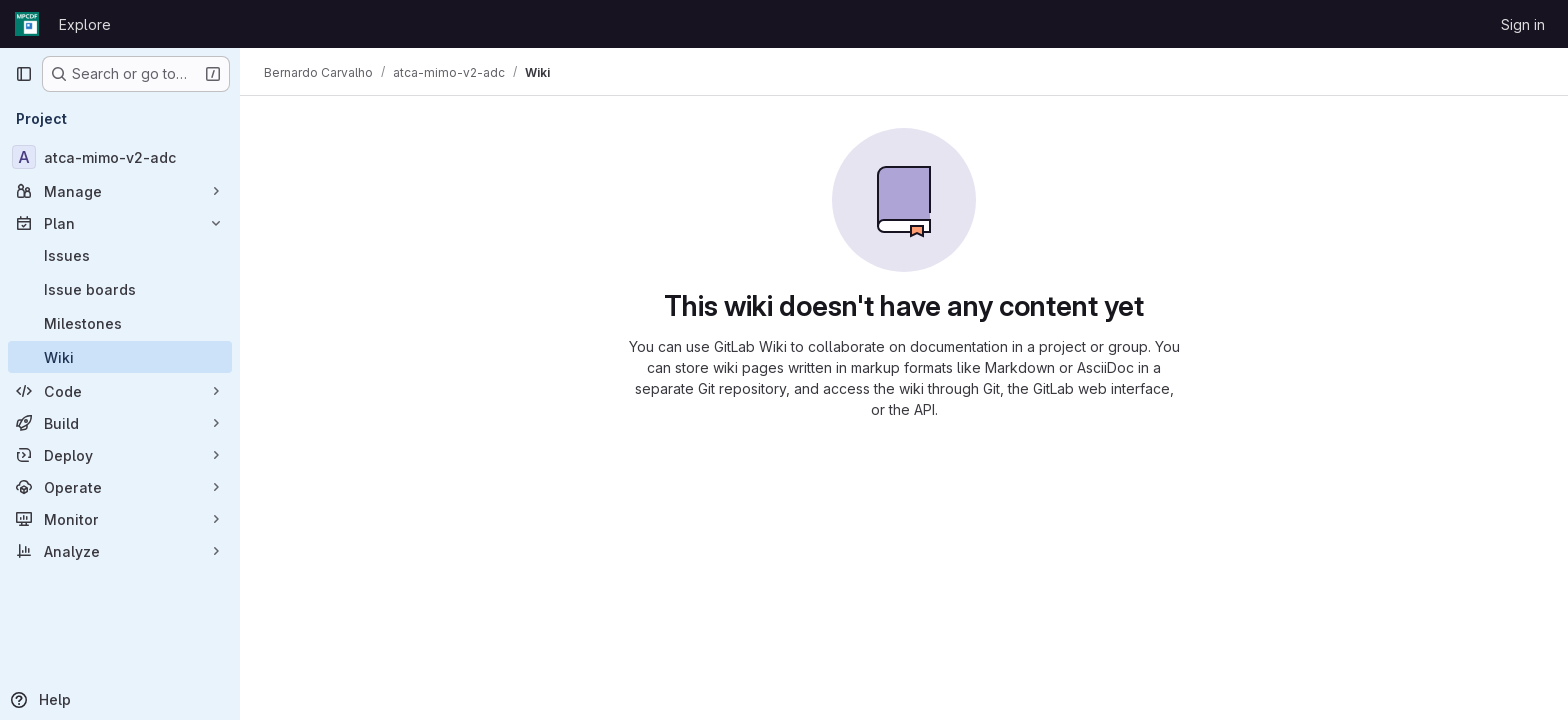 The image size is (1568, 720). Describe the element at coordinates (27, 24) in the screenshot. I see `[Homepage]` at that location.